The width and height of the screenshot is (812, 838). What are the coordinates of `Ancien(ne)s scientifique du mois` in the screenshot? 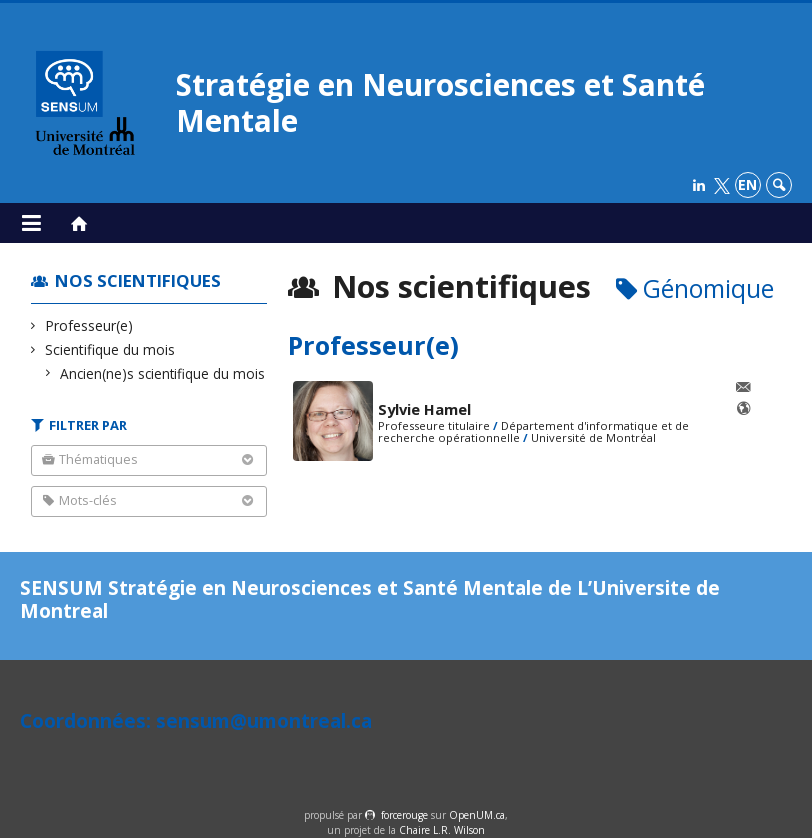 It's located at (163, 373).